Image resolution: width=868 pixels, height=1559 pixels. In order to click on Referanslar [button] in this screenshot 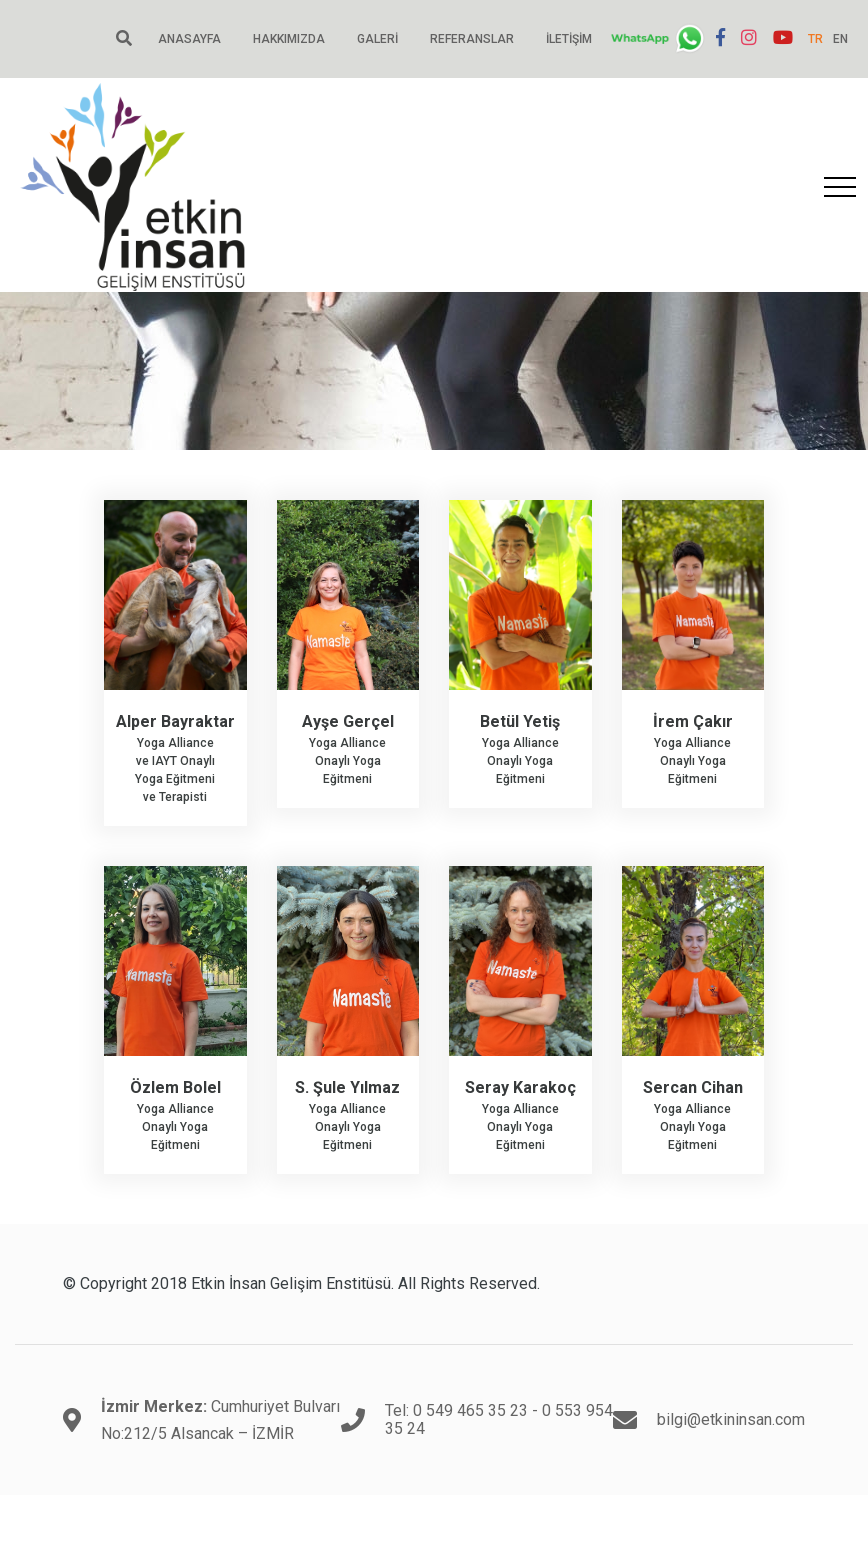, I will do `click(472, 39)`.